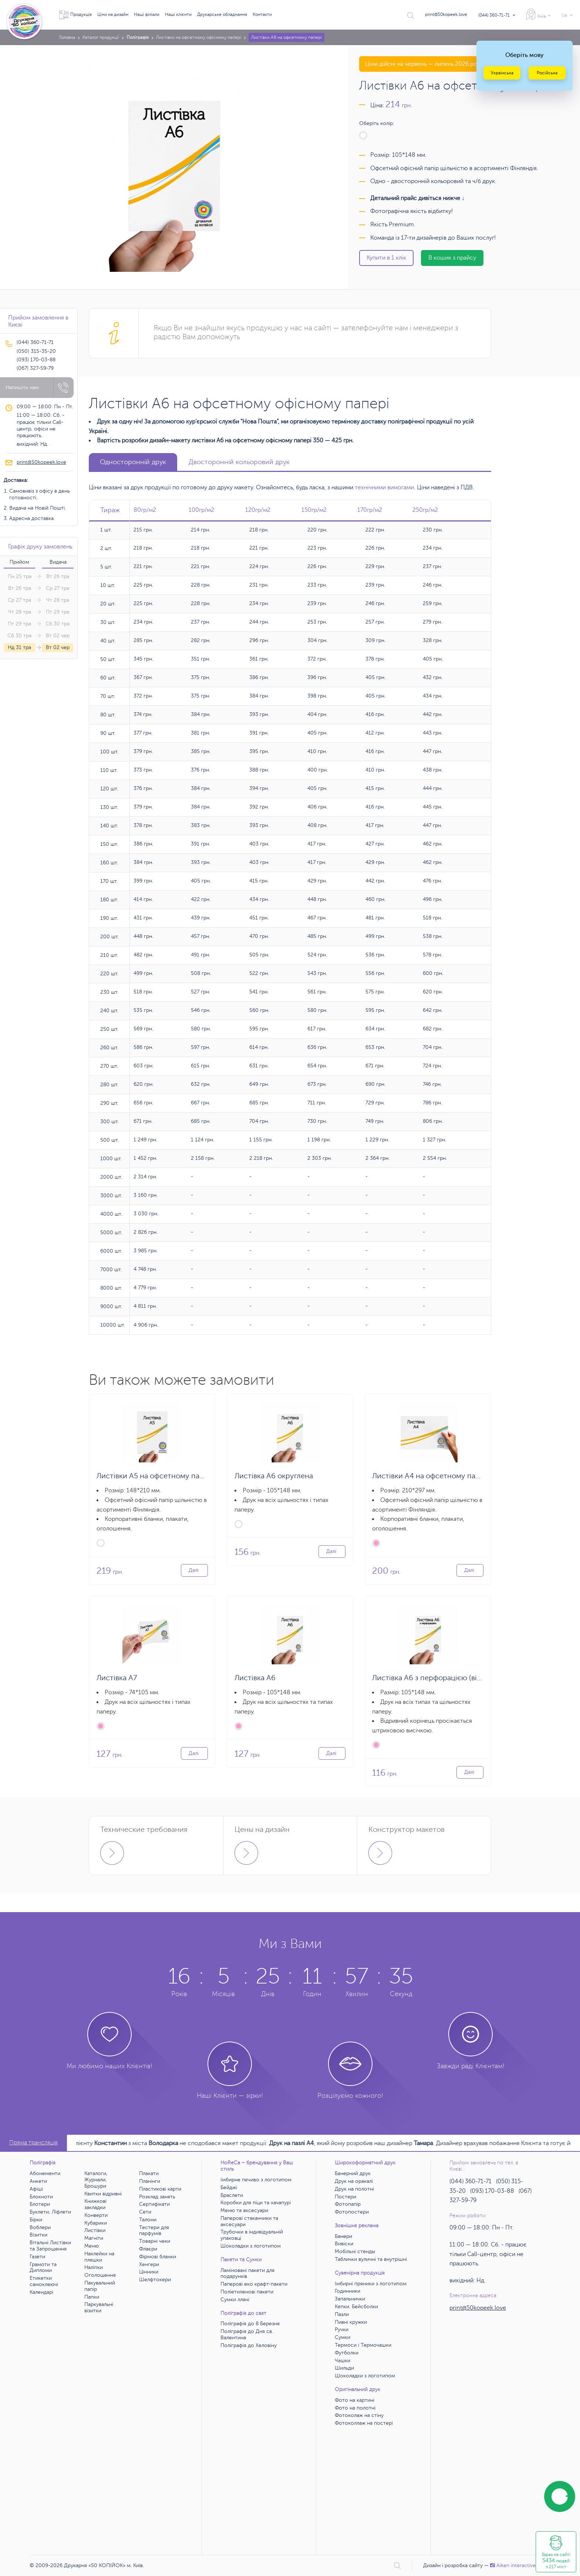 The image size is (580, 2576). I want to click on Термоси і Термочашки, so click(363, 2345).